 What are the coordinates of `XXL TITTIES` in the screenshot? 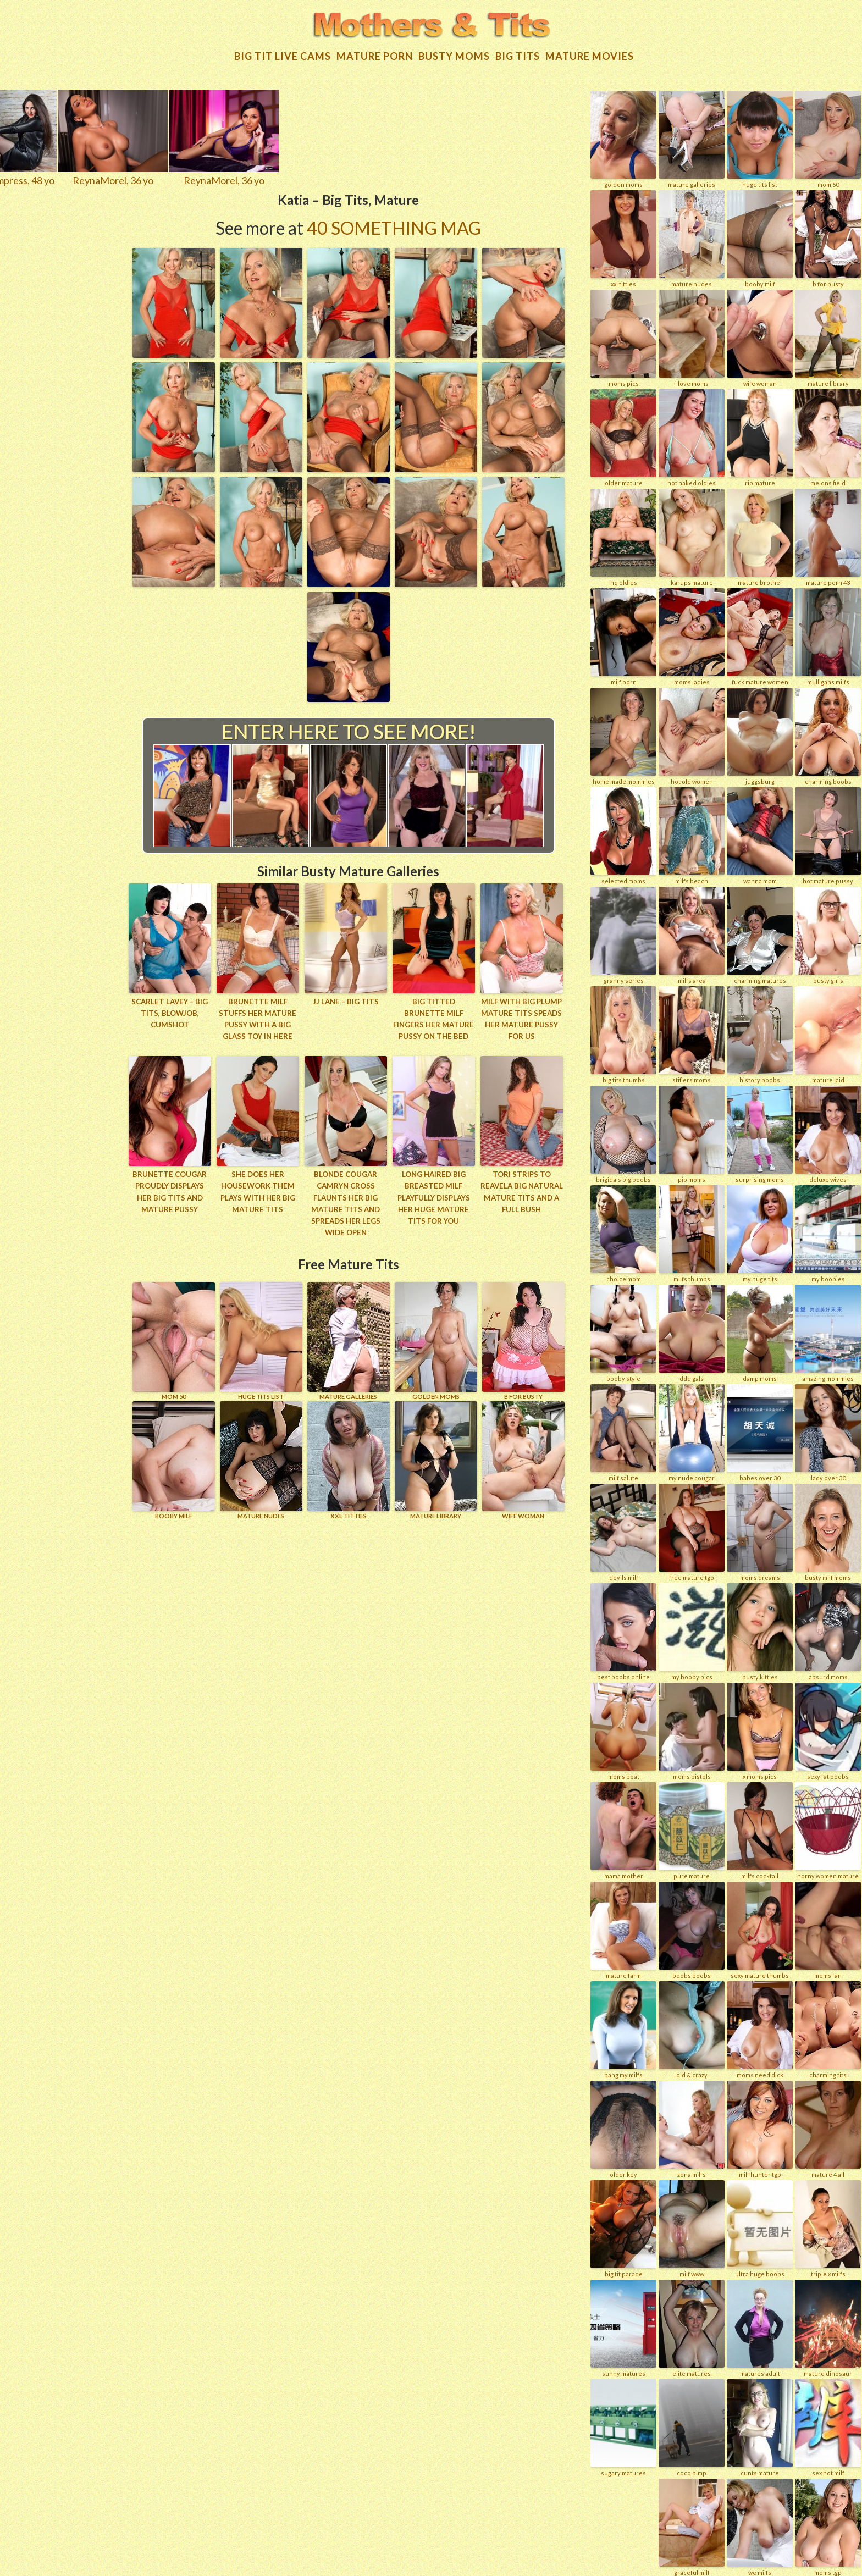 It's located at (348, 1456).